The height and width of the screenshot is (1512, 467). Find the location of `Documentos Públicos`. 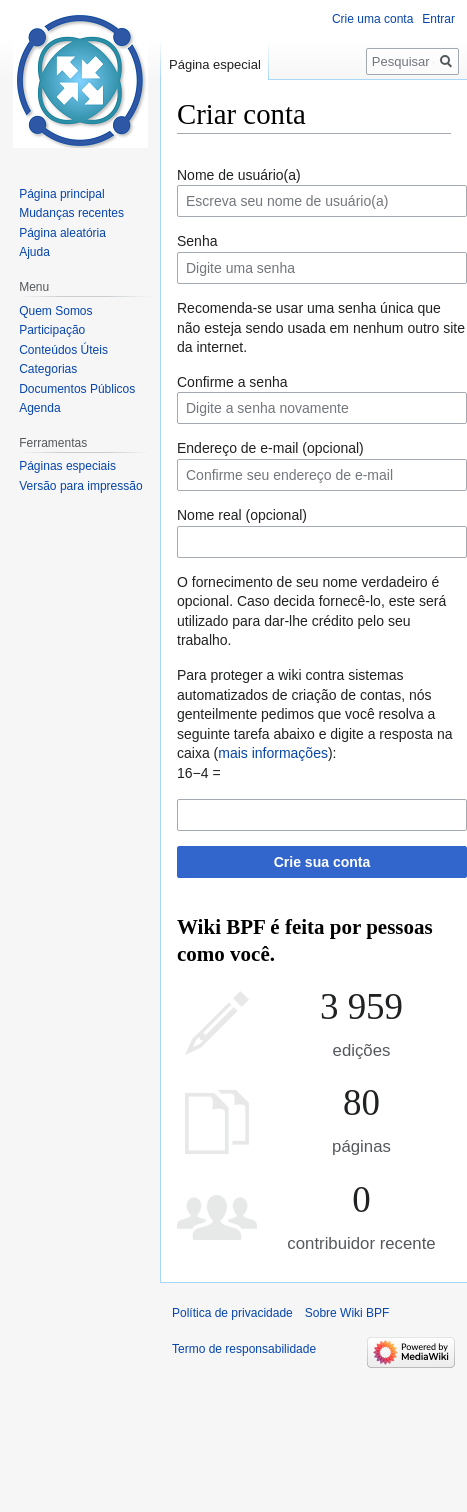

Documentos Públicos is located at coordinates (77, 389).